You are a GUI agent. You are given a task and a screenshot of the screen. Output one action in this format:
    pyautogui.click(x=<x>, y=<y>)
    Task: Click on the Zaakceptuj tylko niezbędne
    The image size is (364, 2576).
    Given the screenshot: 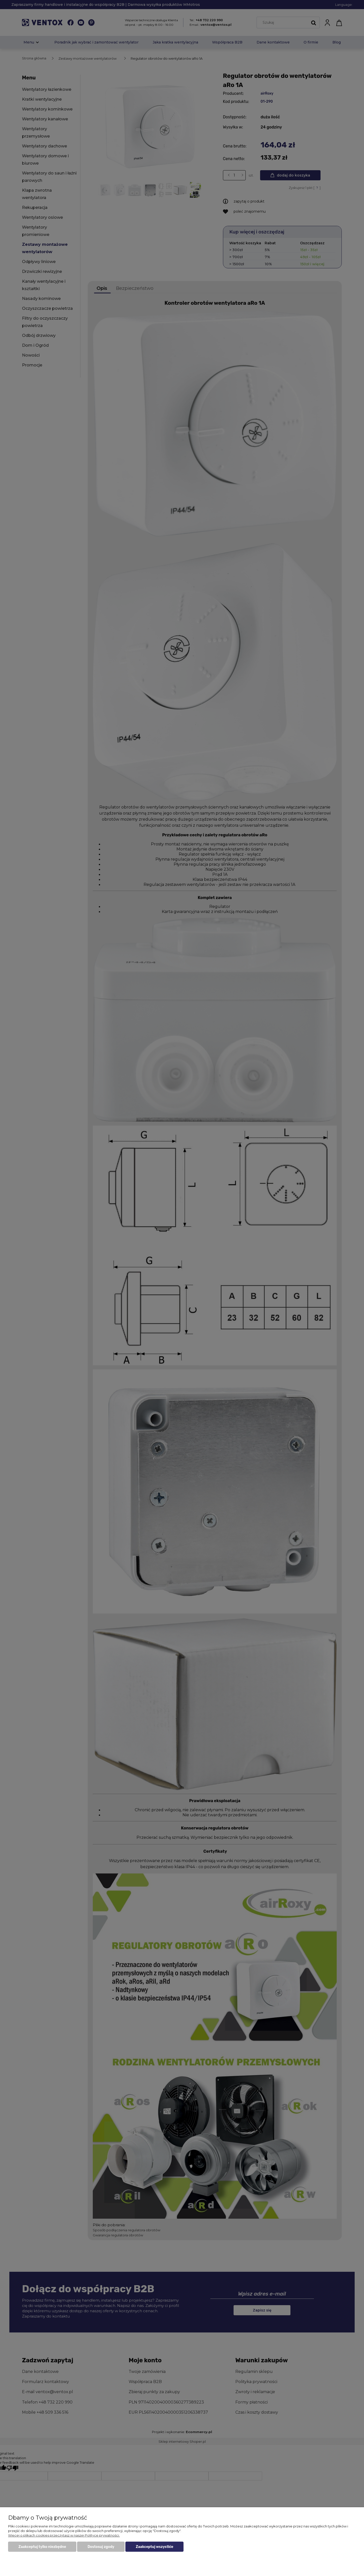 What is the action you would take?
    pyautogui.click(x=42, y=2547)
    